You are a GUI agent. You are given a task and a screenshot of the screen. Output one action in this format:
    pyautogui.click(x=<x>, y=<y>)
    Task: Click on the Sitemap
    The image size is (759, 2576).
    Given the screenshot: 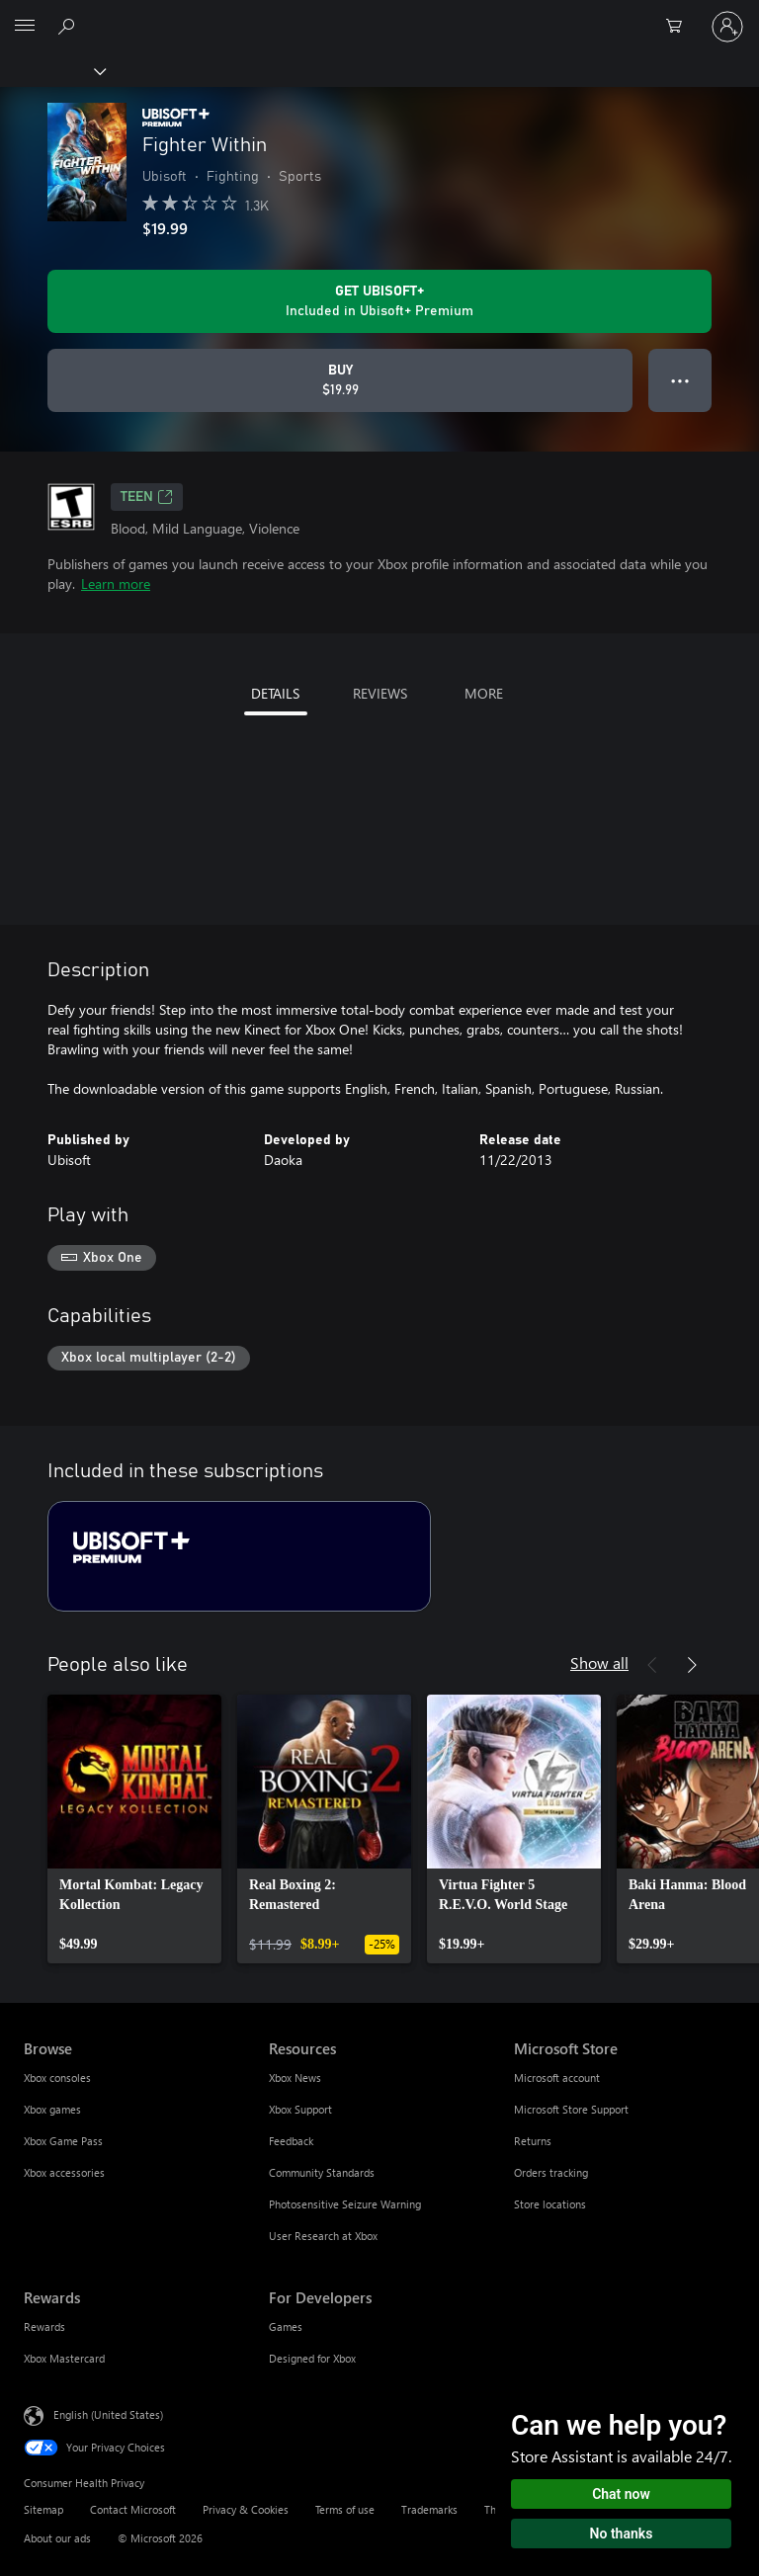 What is the action you would take?
    pyautogui.click(x=43, y=2509)
    